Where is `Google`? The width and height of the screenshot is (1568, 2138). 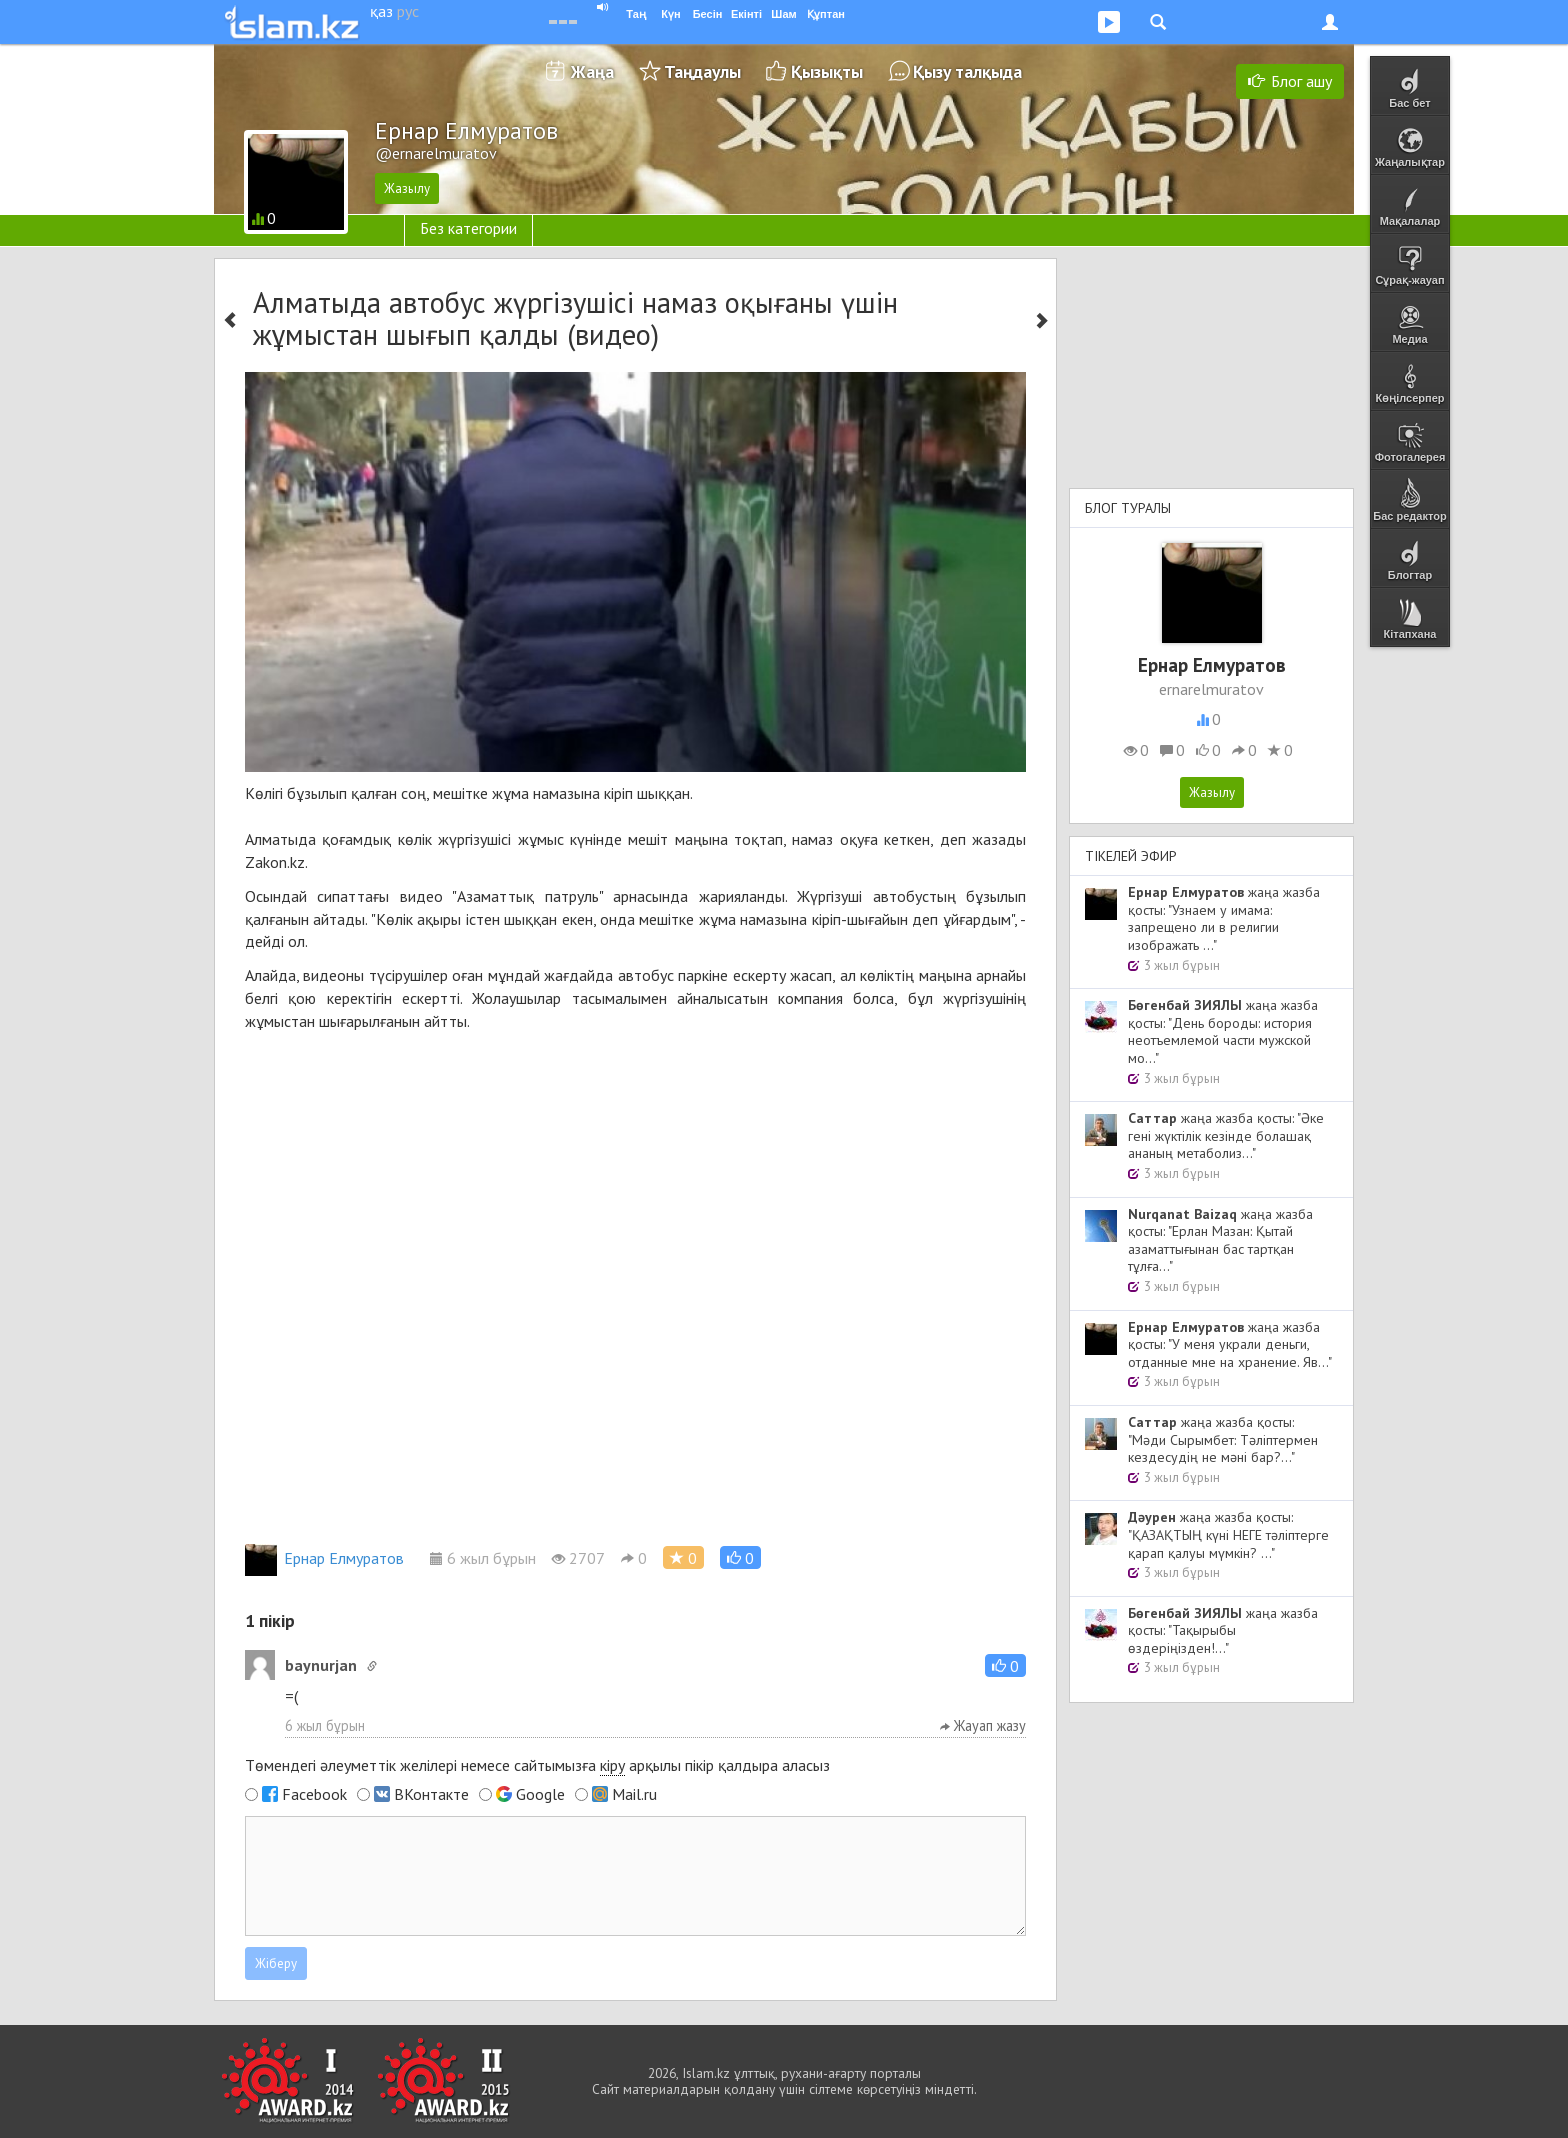
Google is located at coordinates (540, 1794).